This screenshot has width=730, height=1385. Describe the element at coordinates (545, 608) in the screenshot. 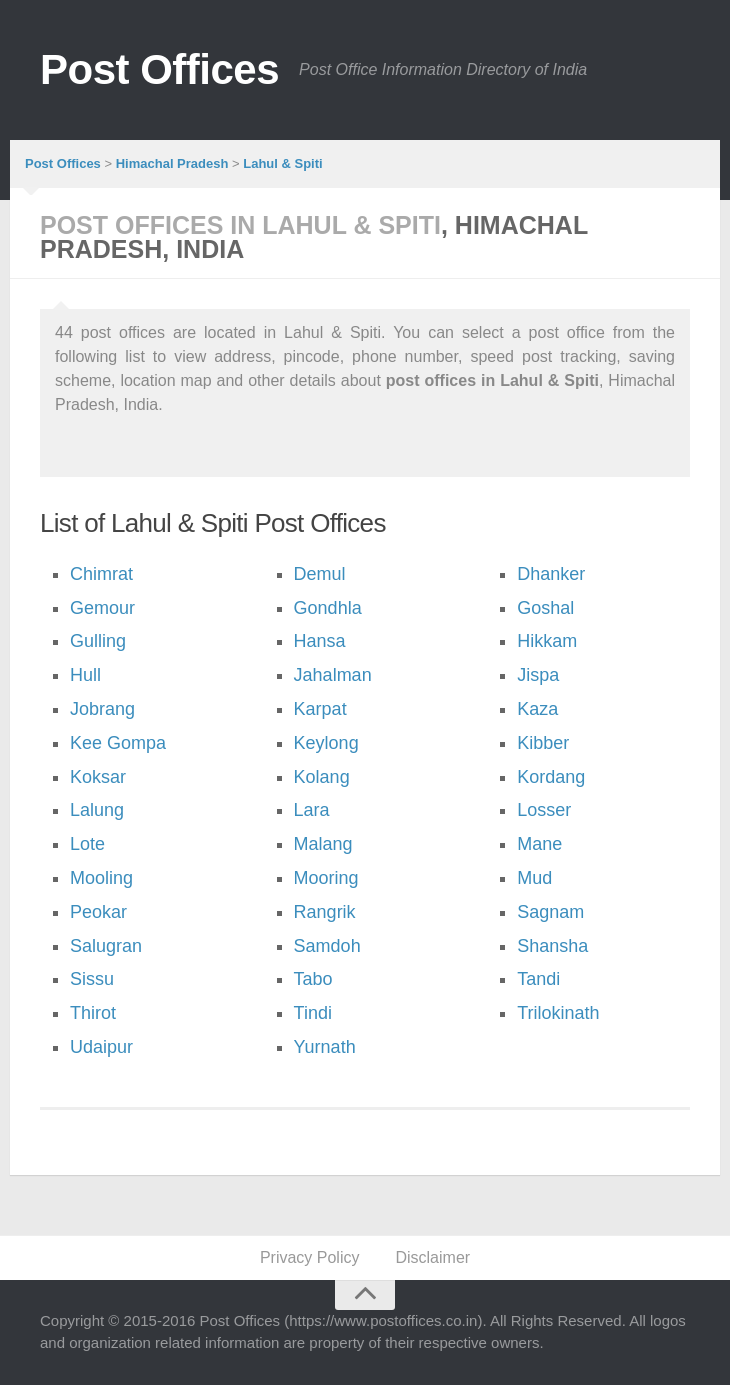

I see `Goshal` at that location.